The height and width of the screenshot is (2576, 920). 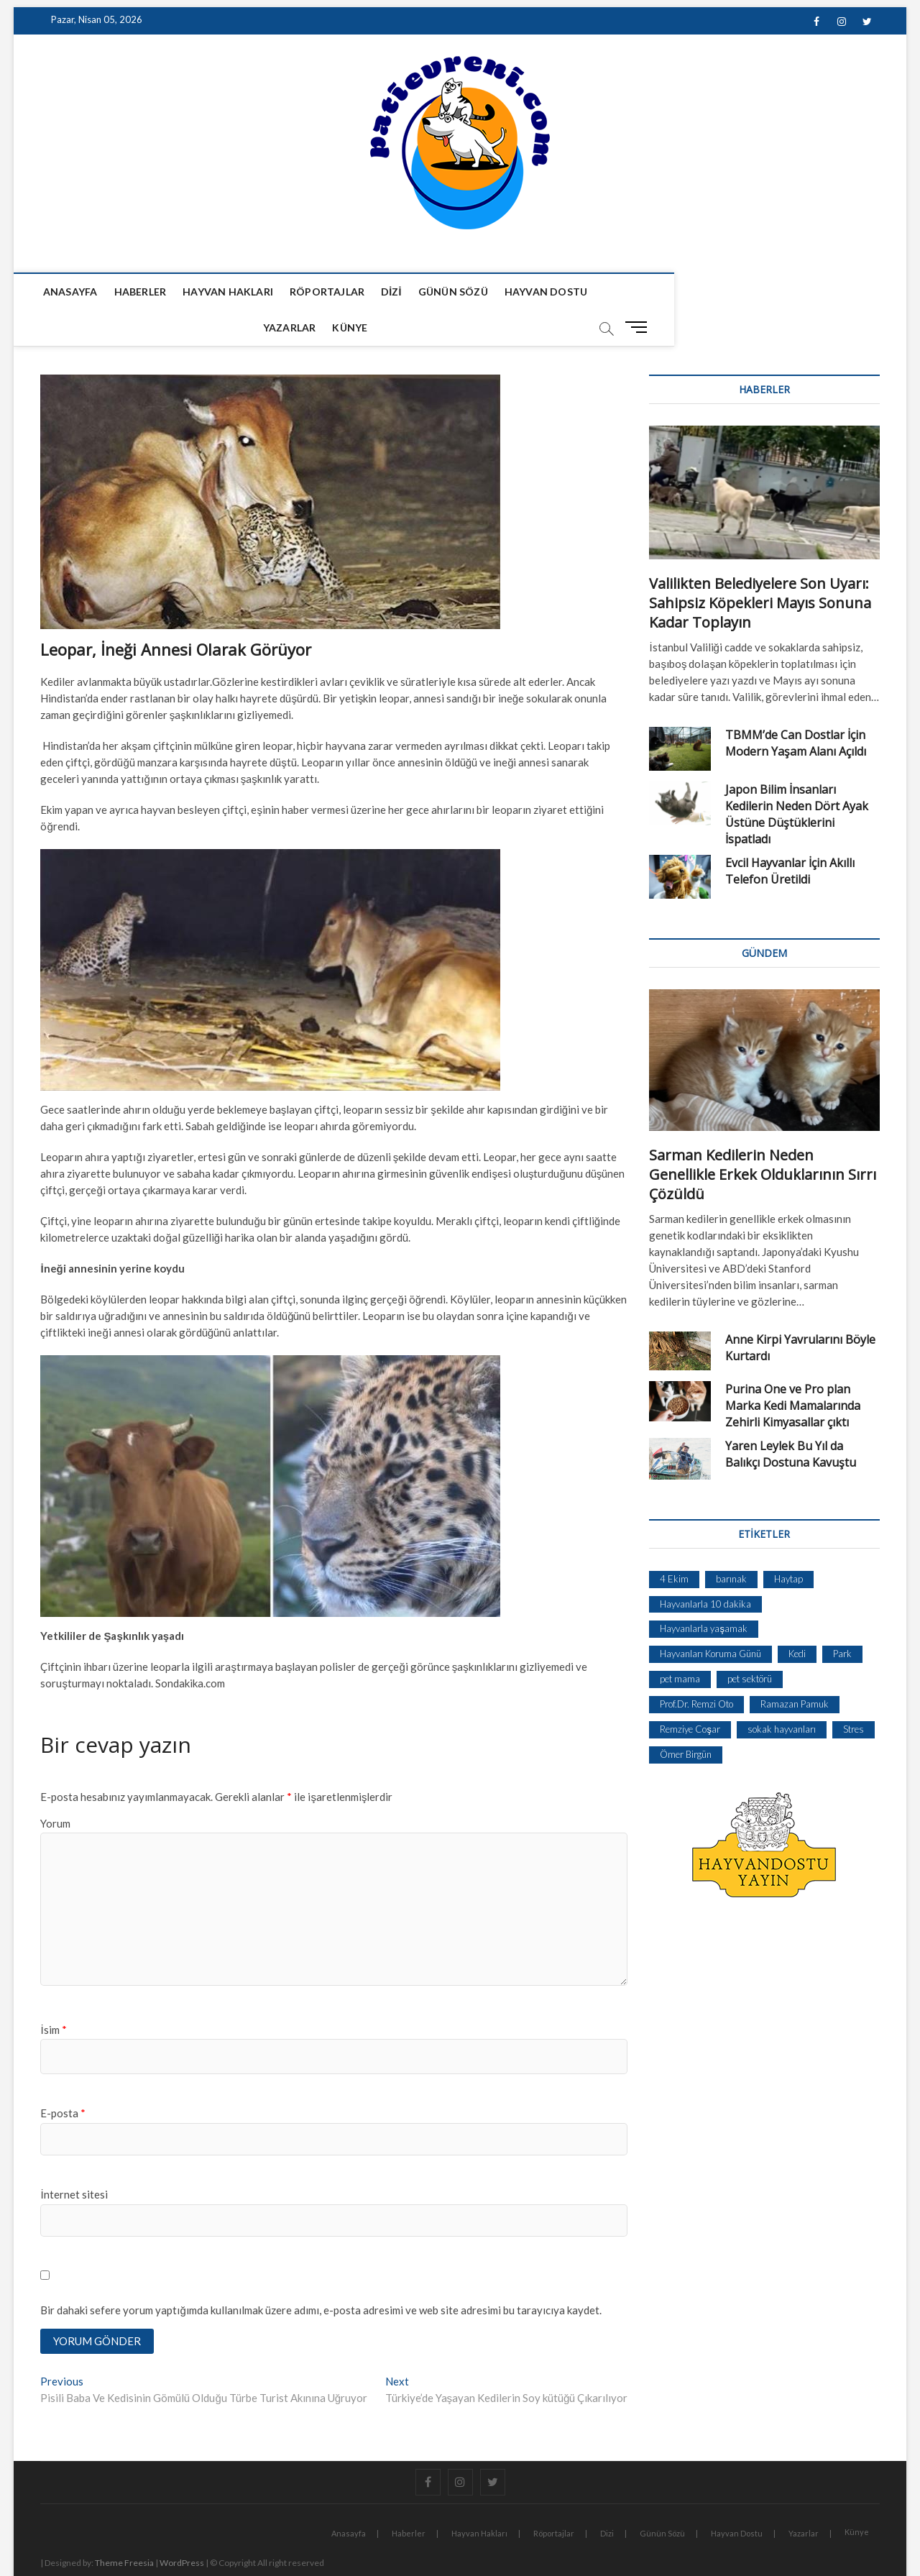 What do you see at coordinates (749, 1643) in the screenshot?
I see `pet sektörü [pet sektörü (1 öge)]` at bounding box center [749, 1643].